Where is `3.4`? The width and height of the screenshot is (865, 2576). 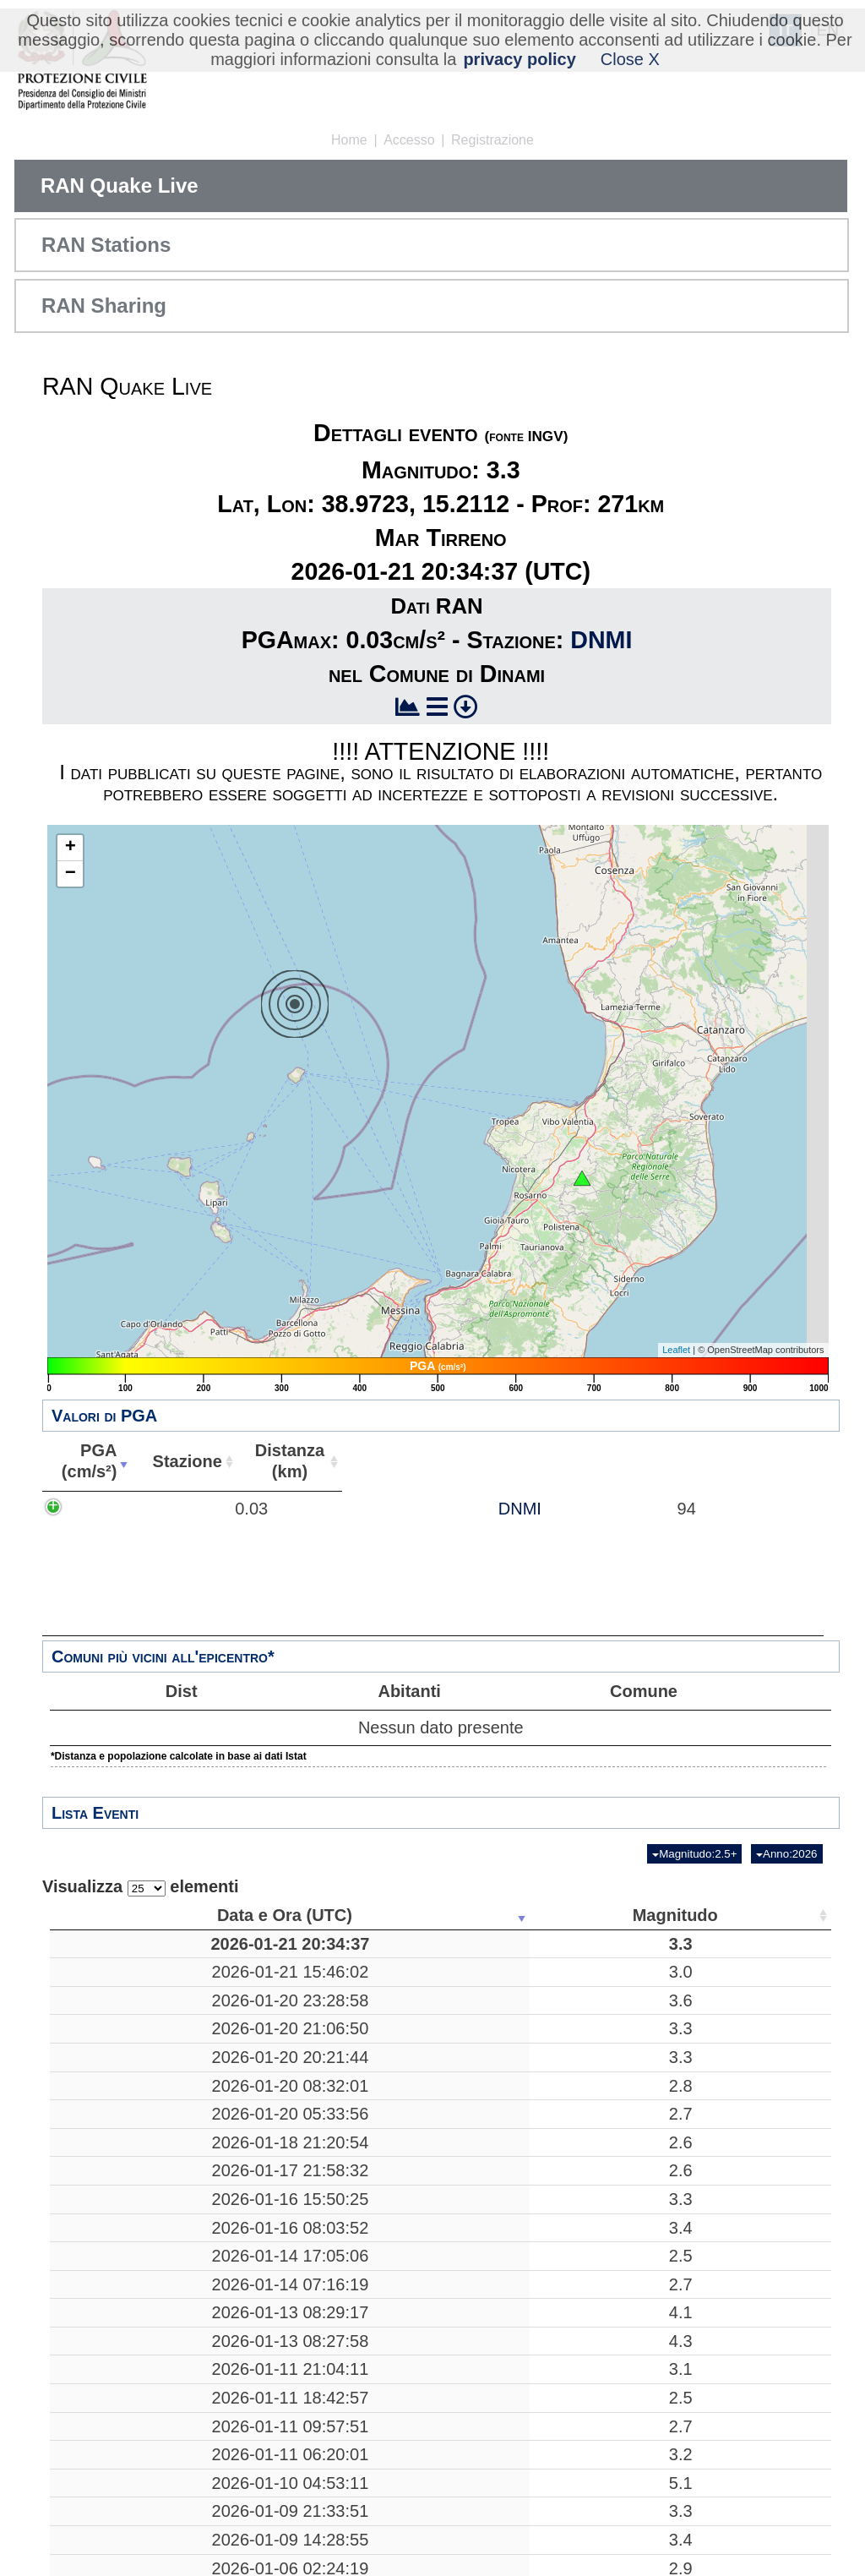
3.4 is located at coordinates (268, 2310).